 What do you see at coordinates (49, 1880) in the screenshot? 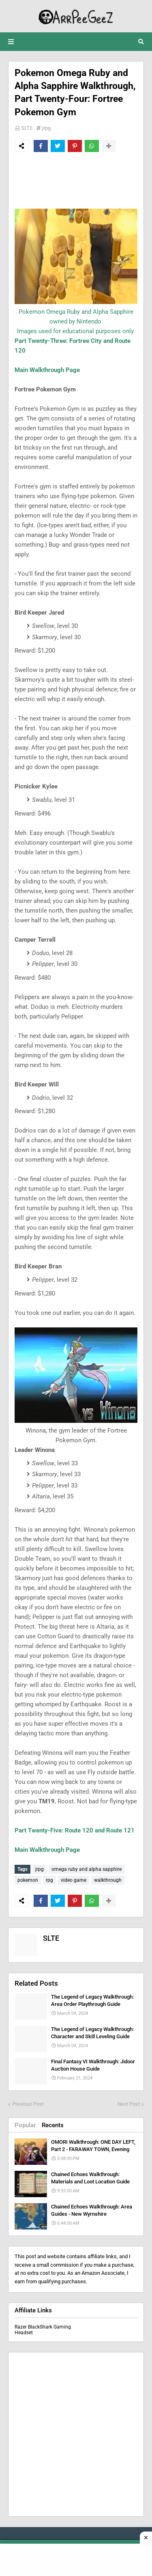
I see `rpg` at bounding box center [49, 1880].